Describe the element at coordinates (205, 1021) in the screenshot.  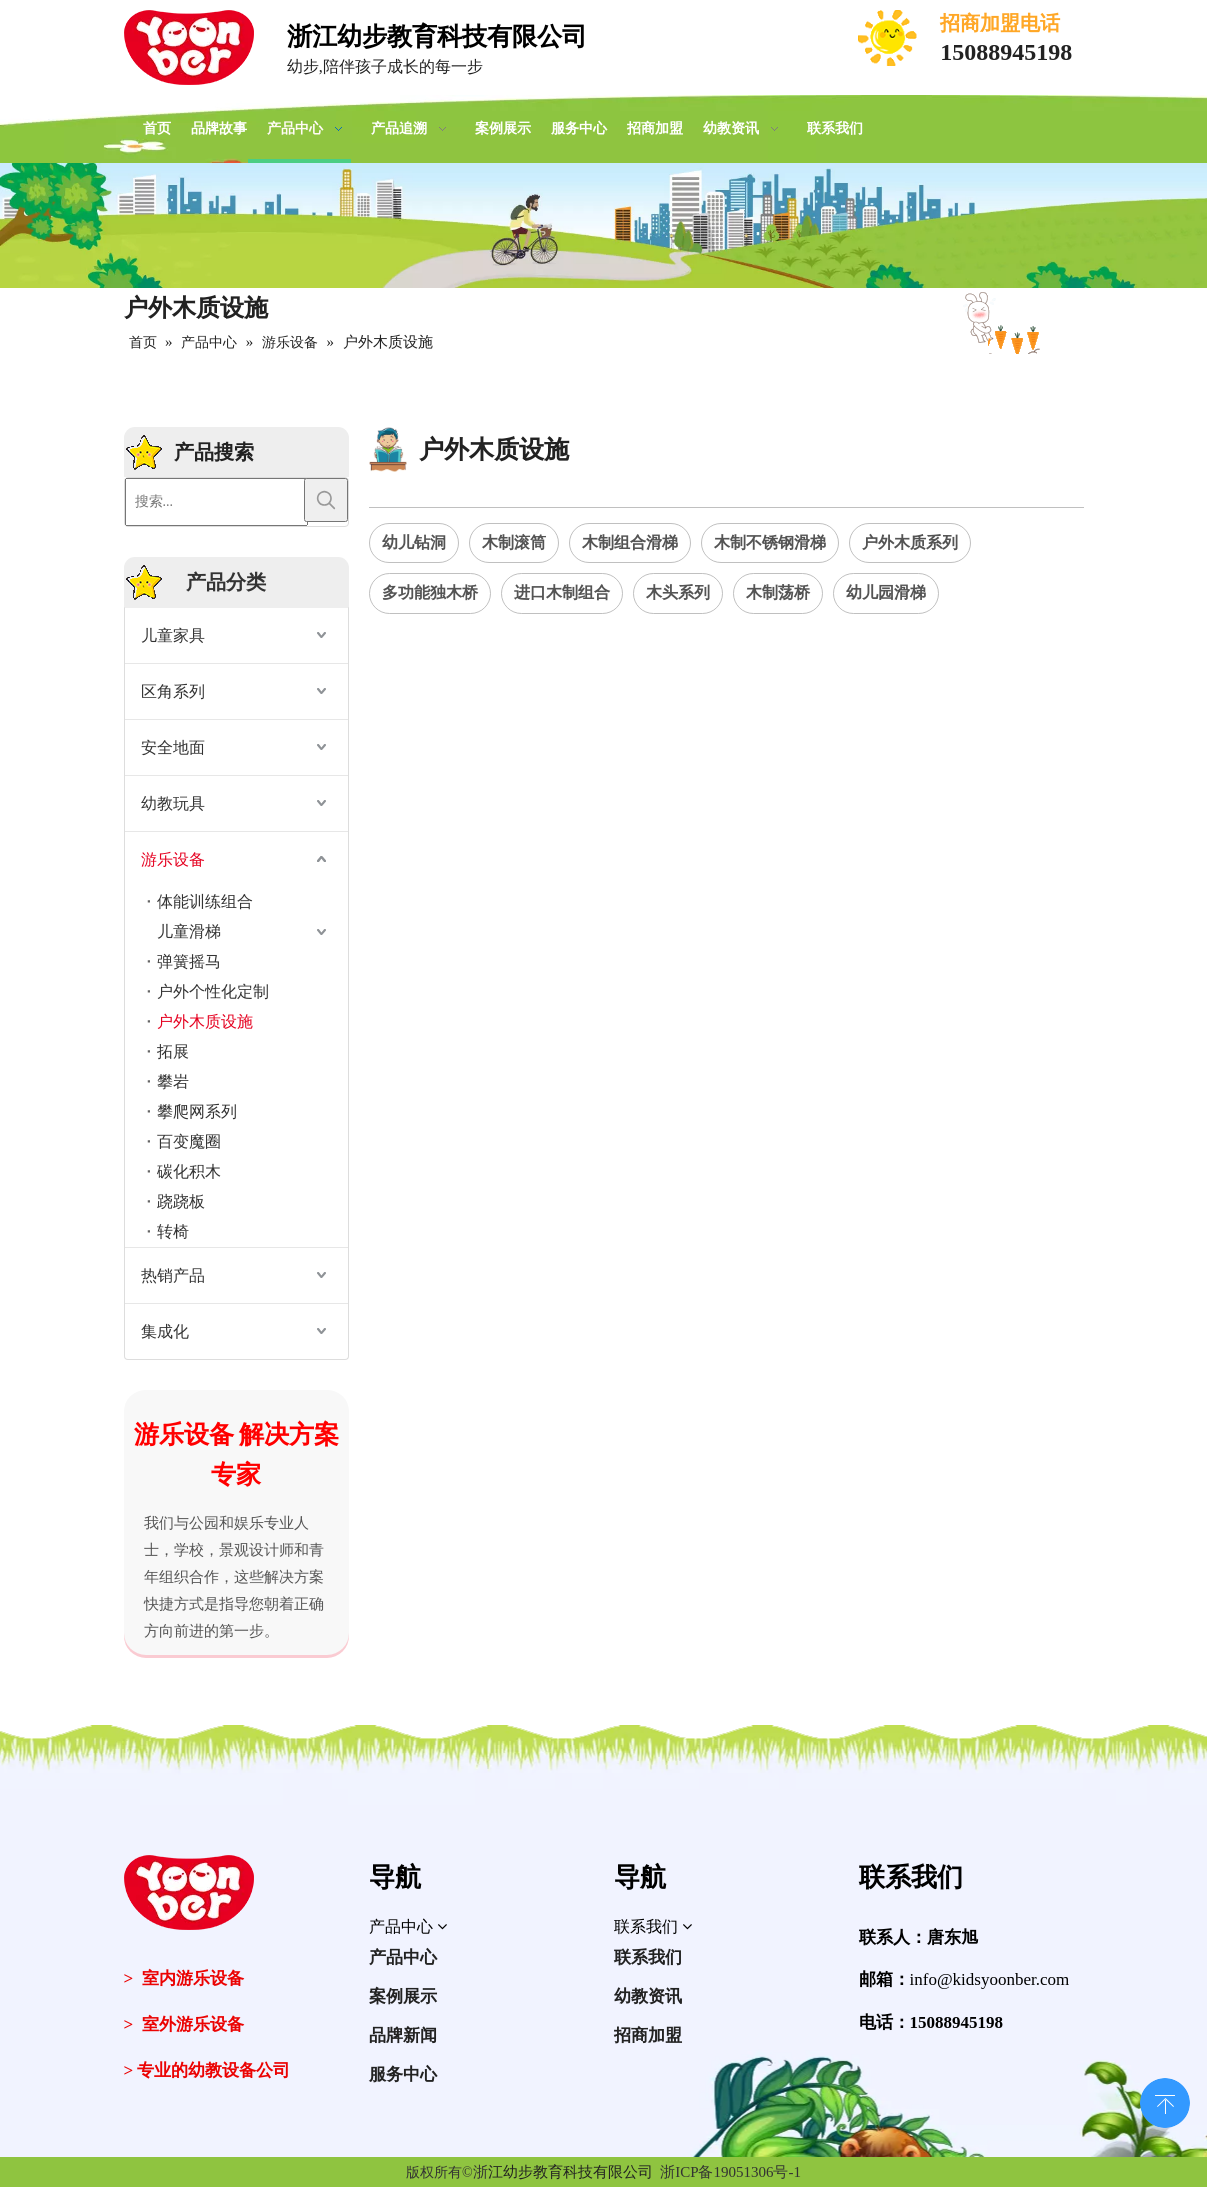
I see `户外木质设施` at that location.